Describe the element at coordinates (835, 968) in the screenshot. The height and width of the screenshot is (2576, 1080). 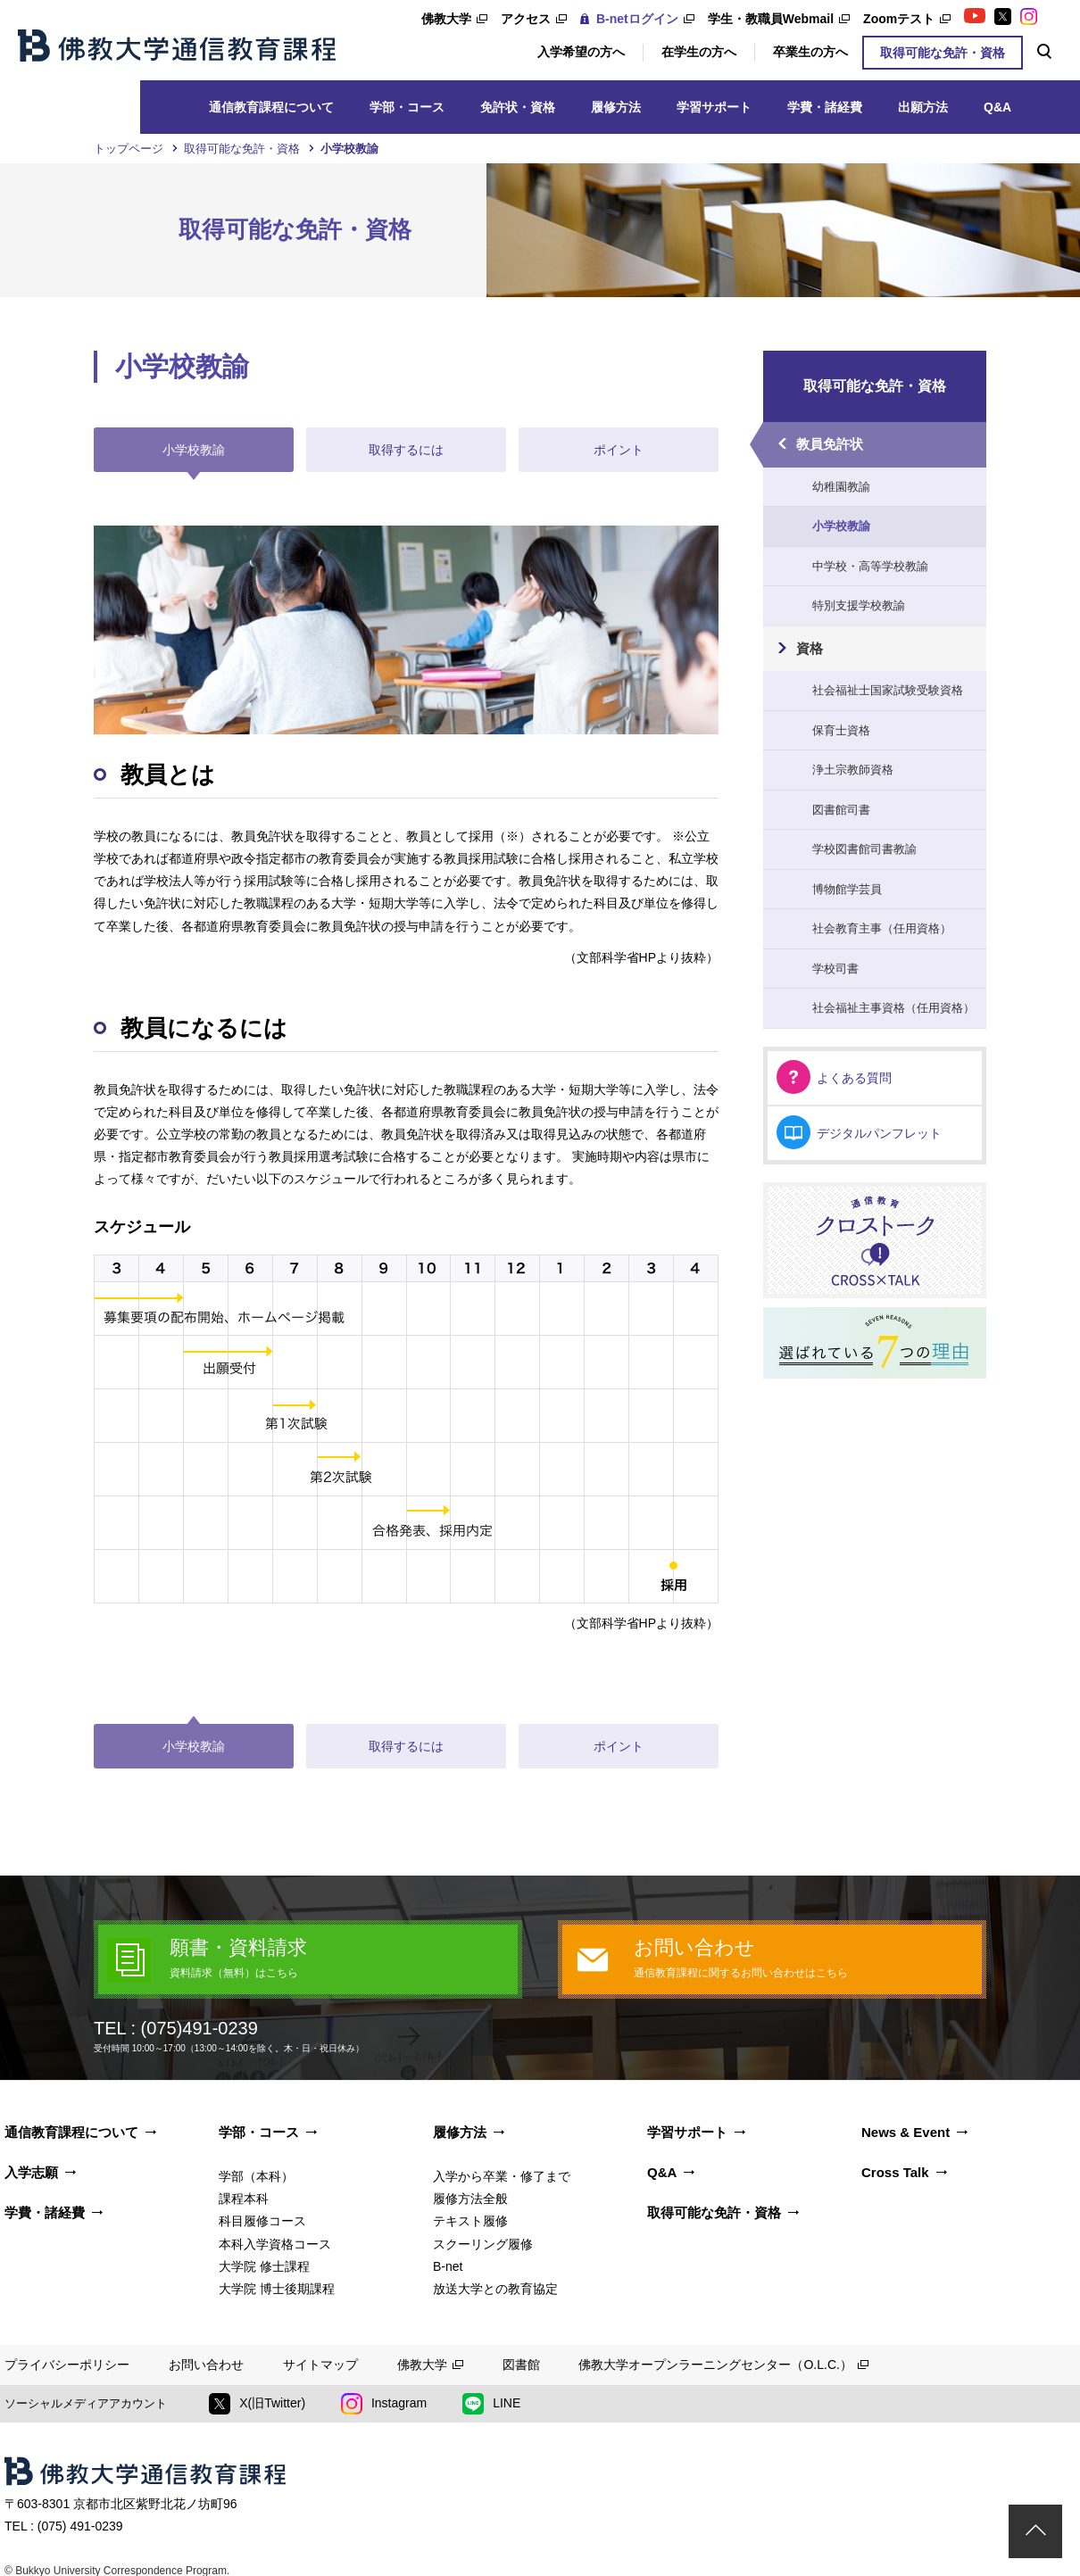
I see `学校司書` at that location.